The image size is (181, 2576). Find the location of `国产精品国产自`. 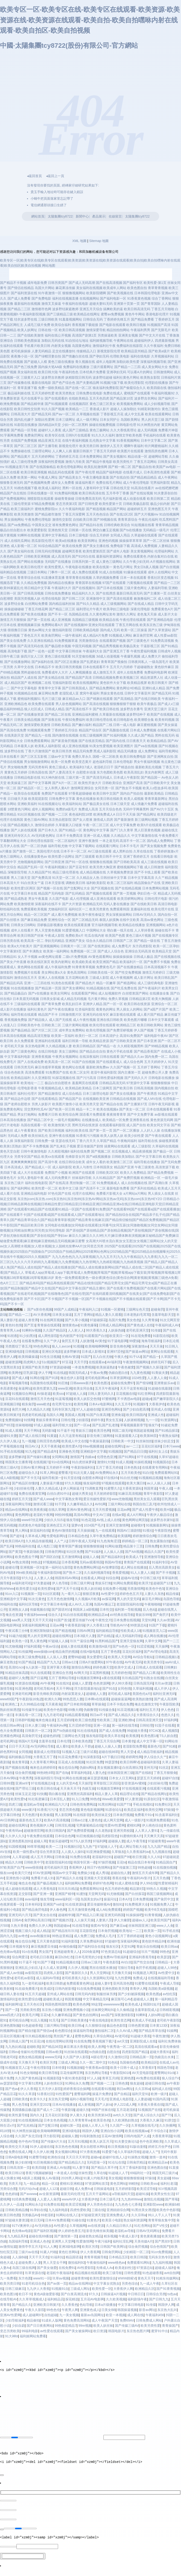

国产精品国产自 is located at coordinates (70, 1099).